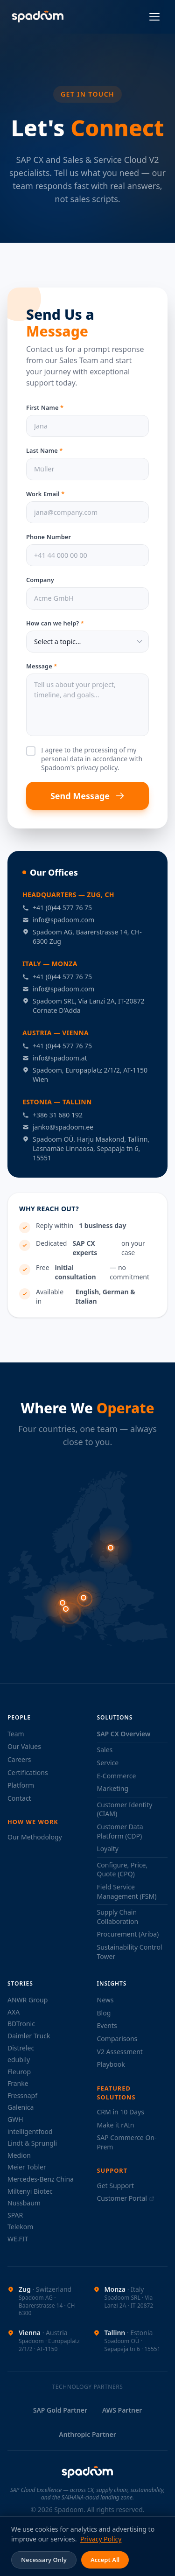  What do you see at coordinates (100, 2538) in the screenshot?
I see `Privacy Policy` at bounding box center [100, 2538].